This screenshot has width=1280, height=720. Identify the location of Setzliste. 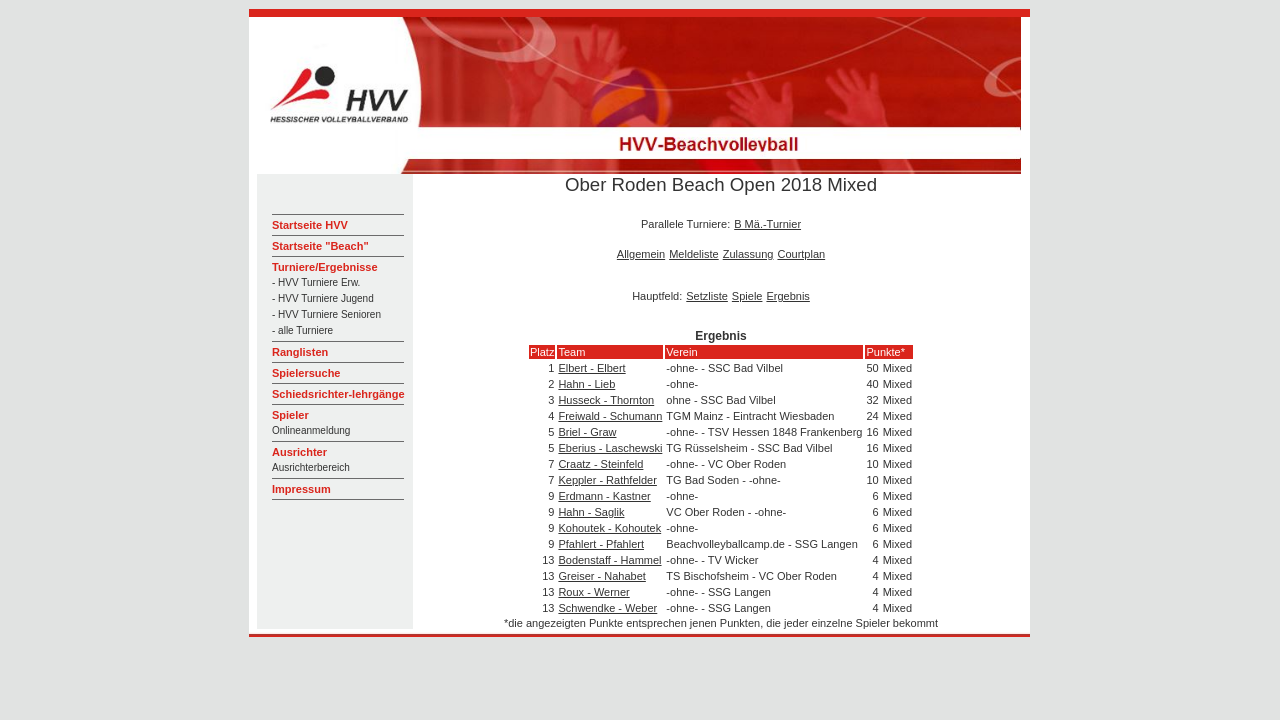
(707, 296).